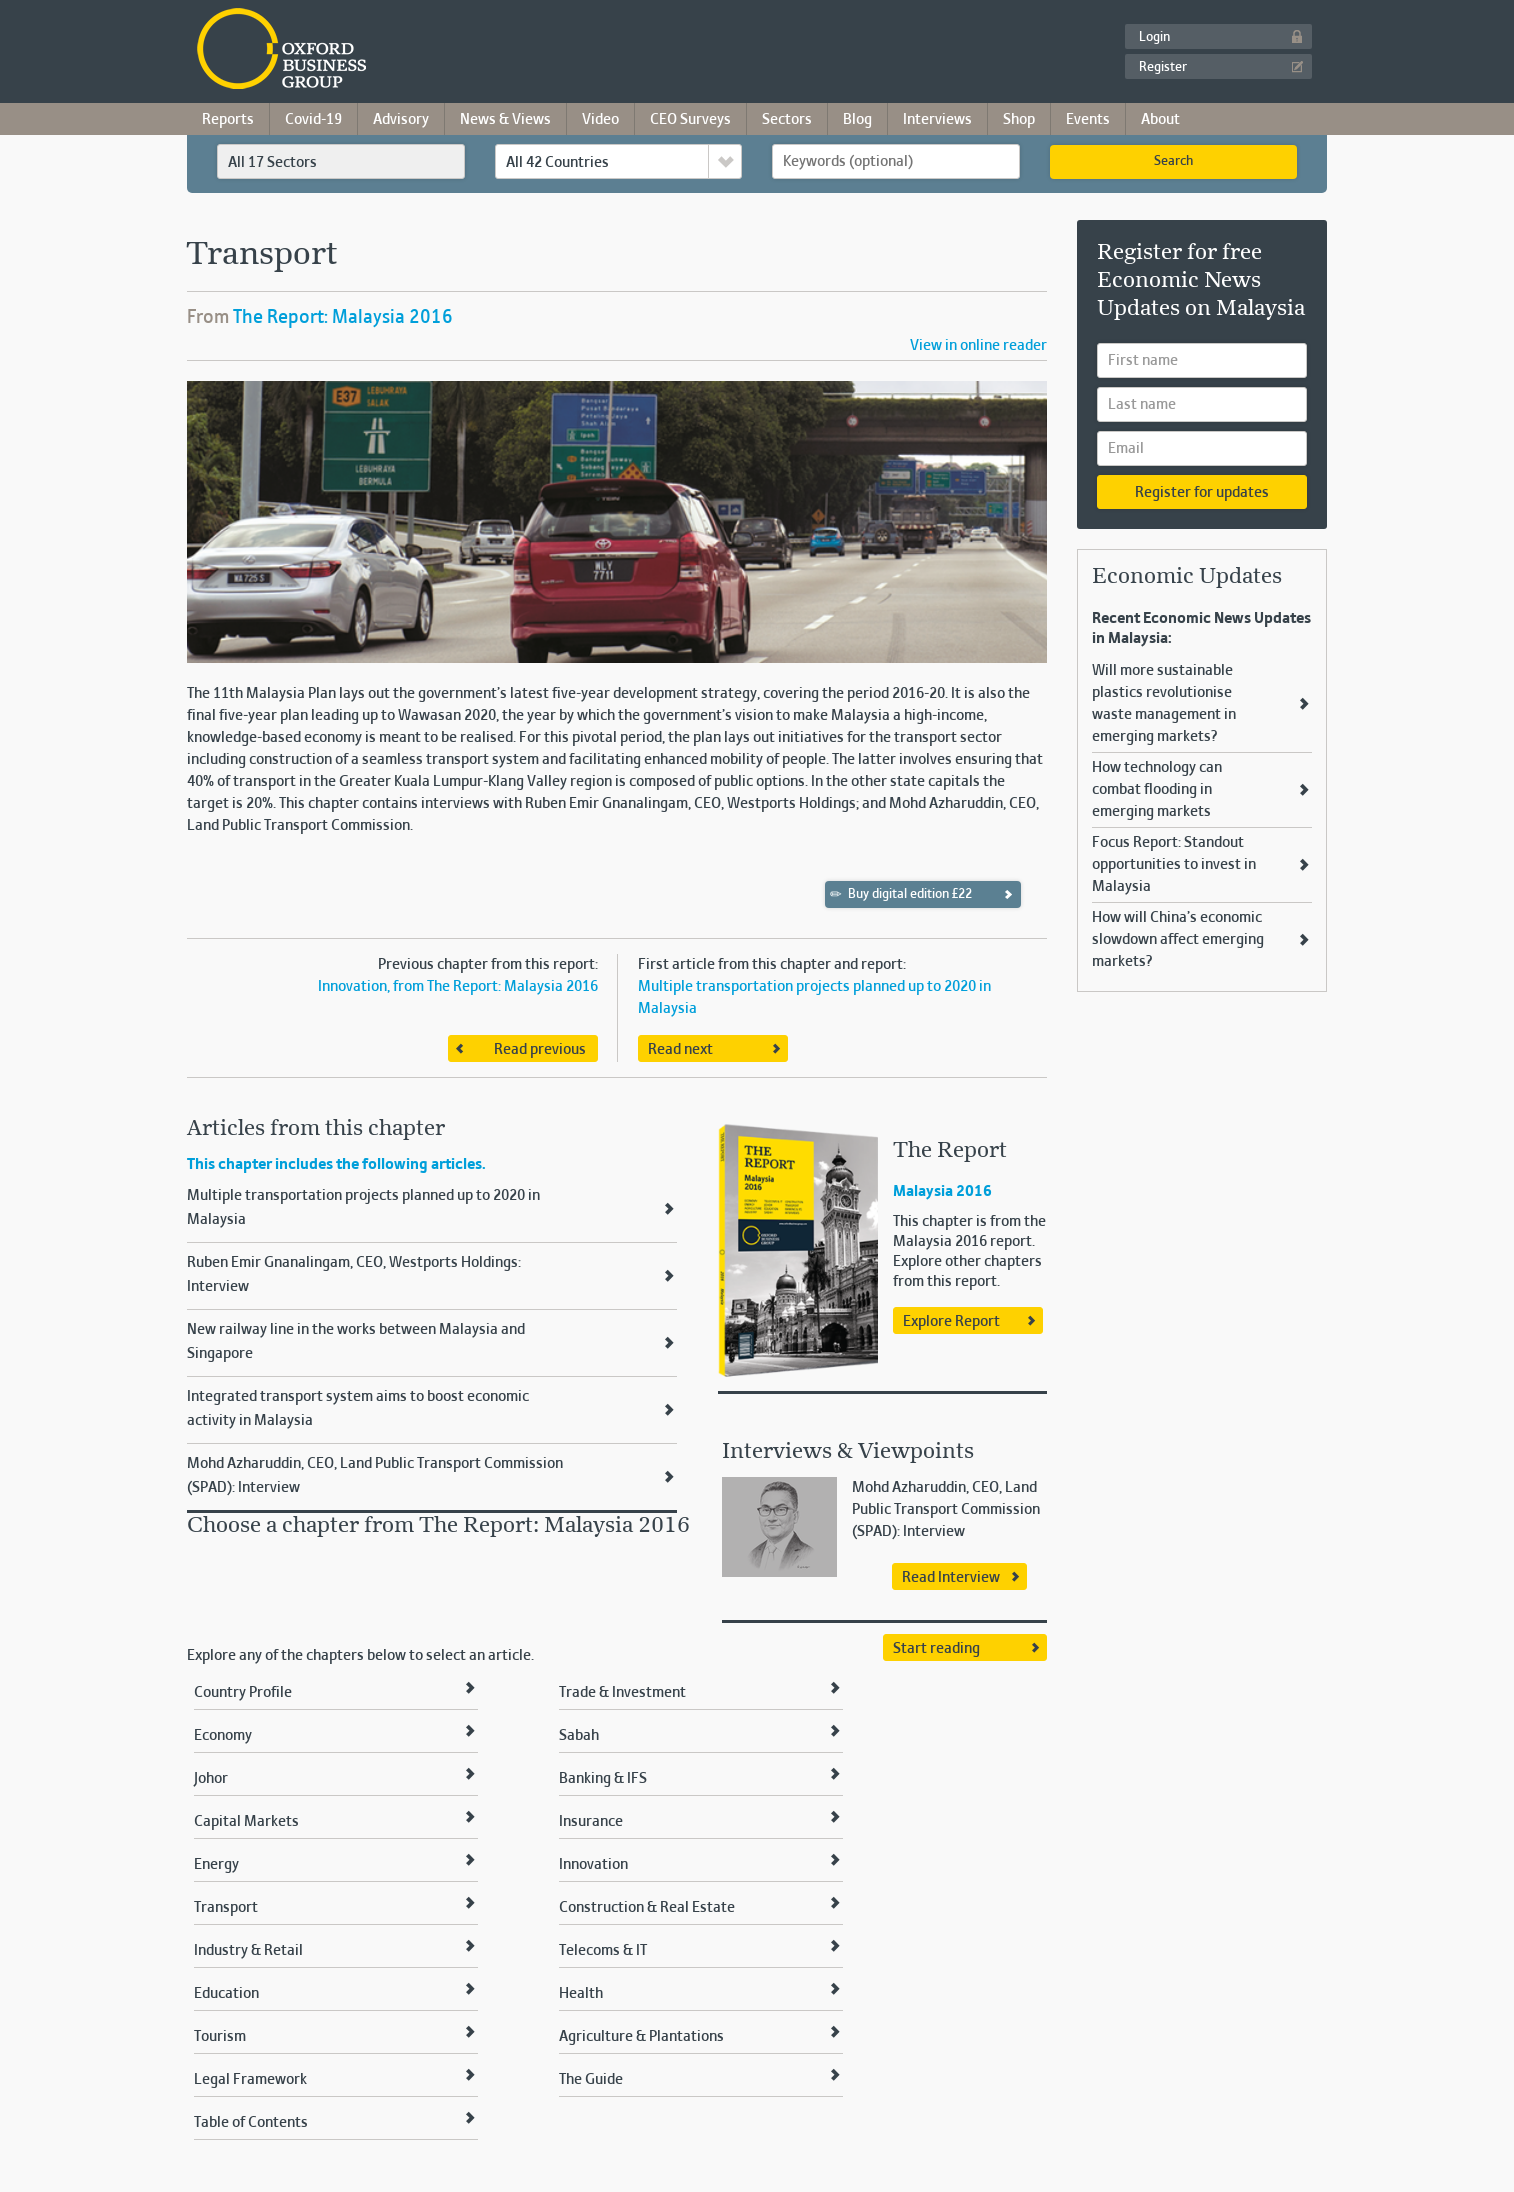 This screenshot has height=2192, width=1514. I want to click on Mohd Azharuddin, CEO, Land Public Transport Commission (SPAD): Interview, so click(375, 1476).